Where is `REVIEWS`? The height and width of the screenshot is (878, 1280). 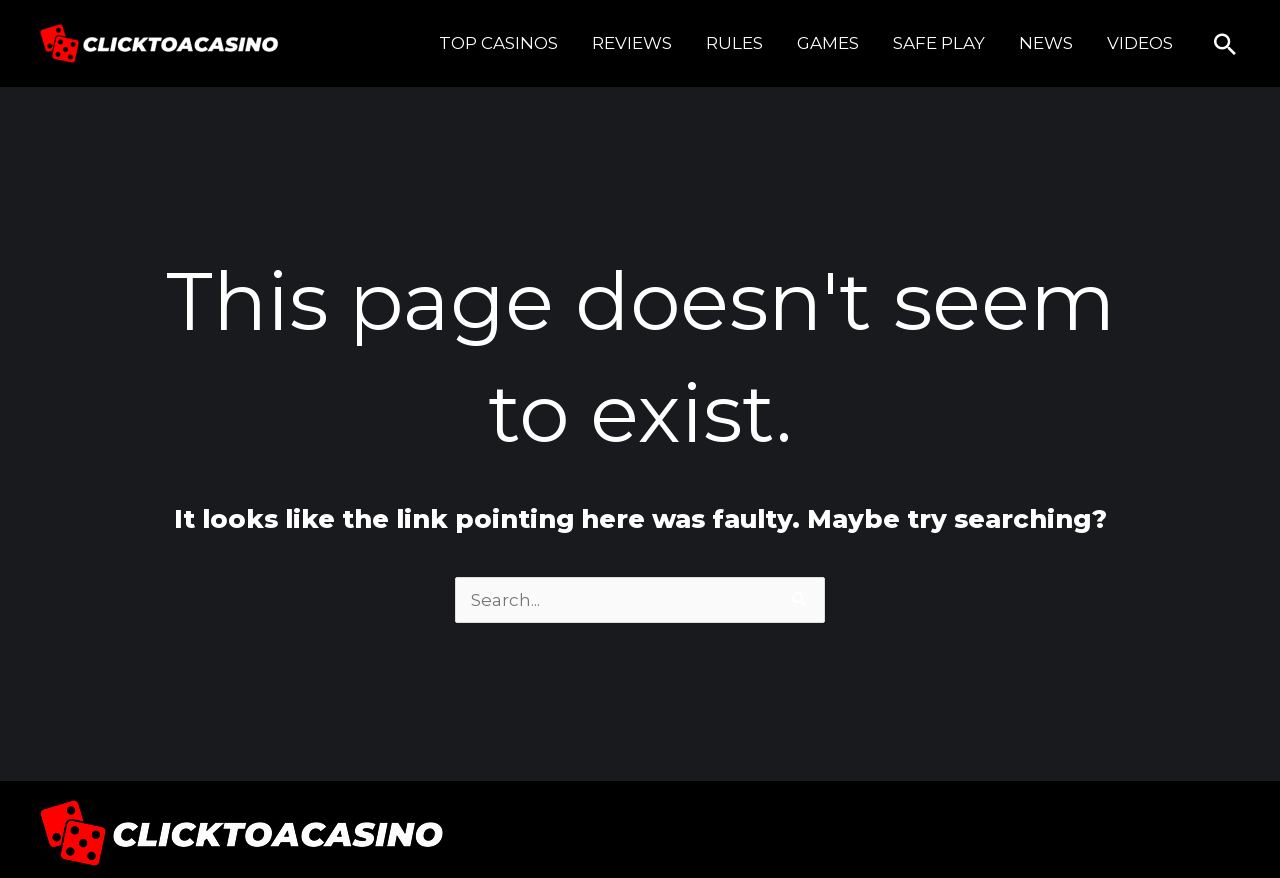 REVIEWS is located at coordinates (632, 43).